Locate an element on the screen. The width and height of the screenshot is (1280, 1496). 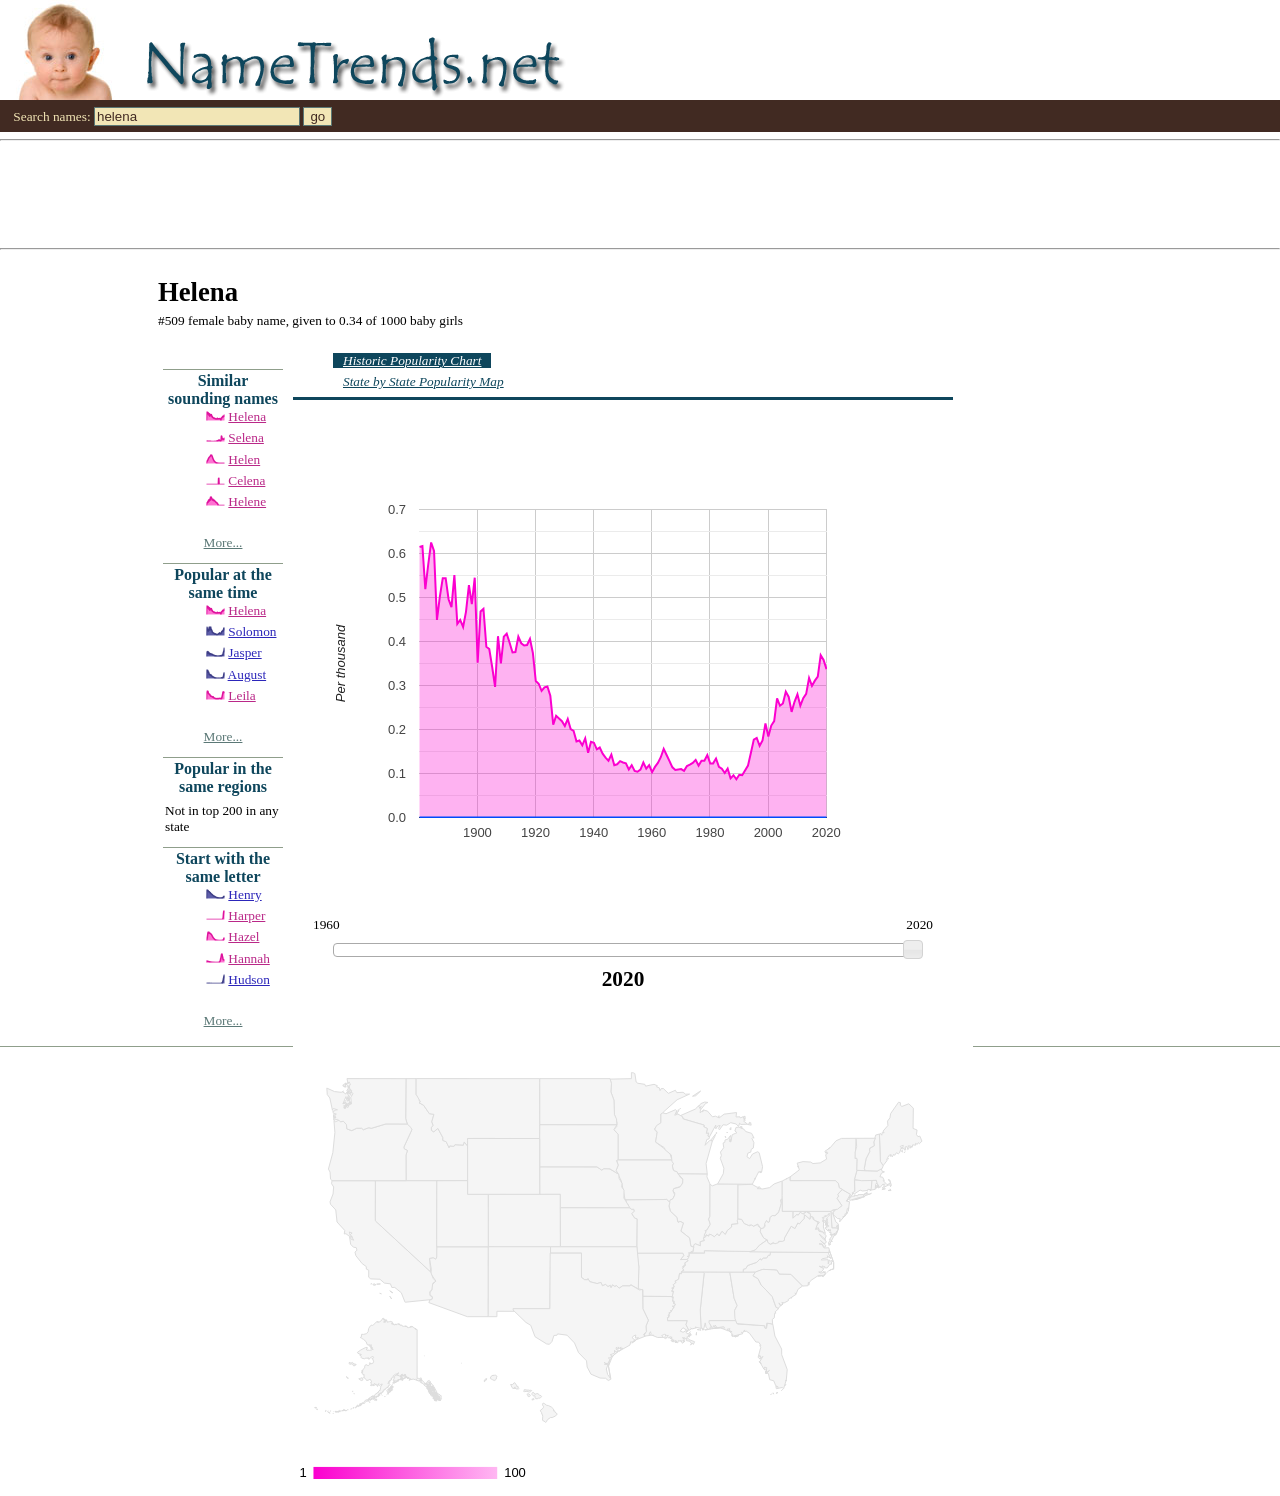
Hudson is located at coordinates (248, 979).